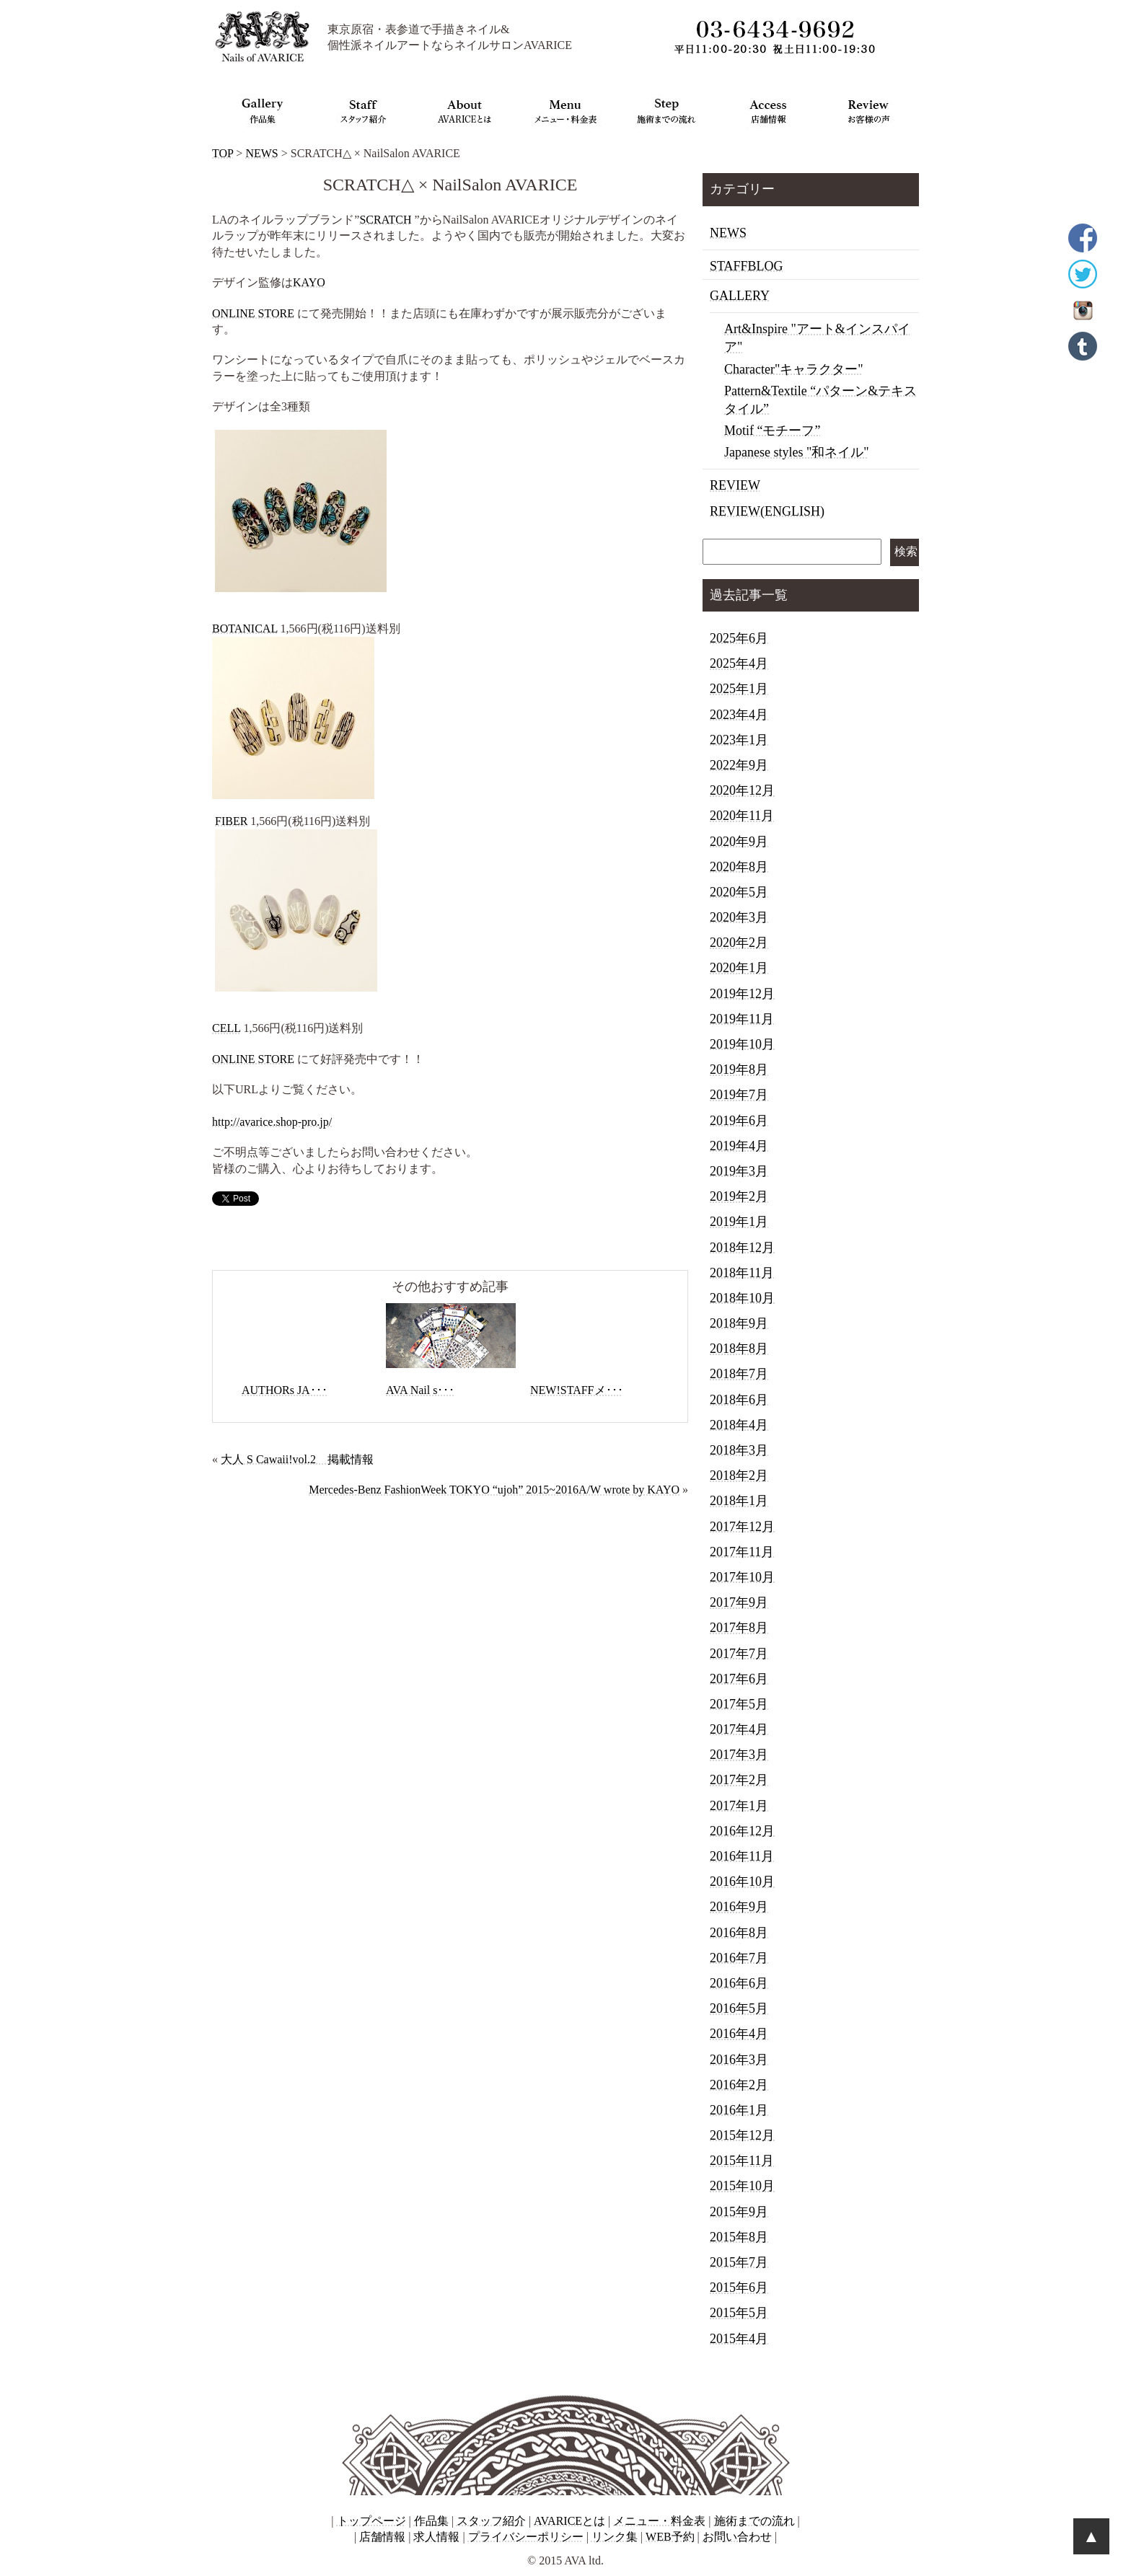  Describe the element at coordinates (385, 219) in the screenshot. I see `SCRATCH` at that location.